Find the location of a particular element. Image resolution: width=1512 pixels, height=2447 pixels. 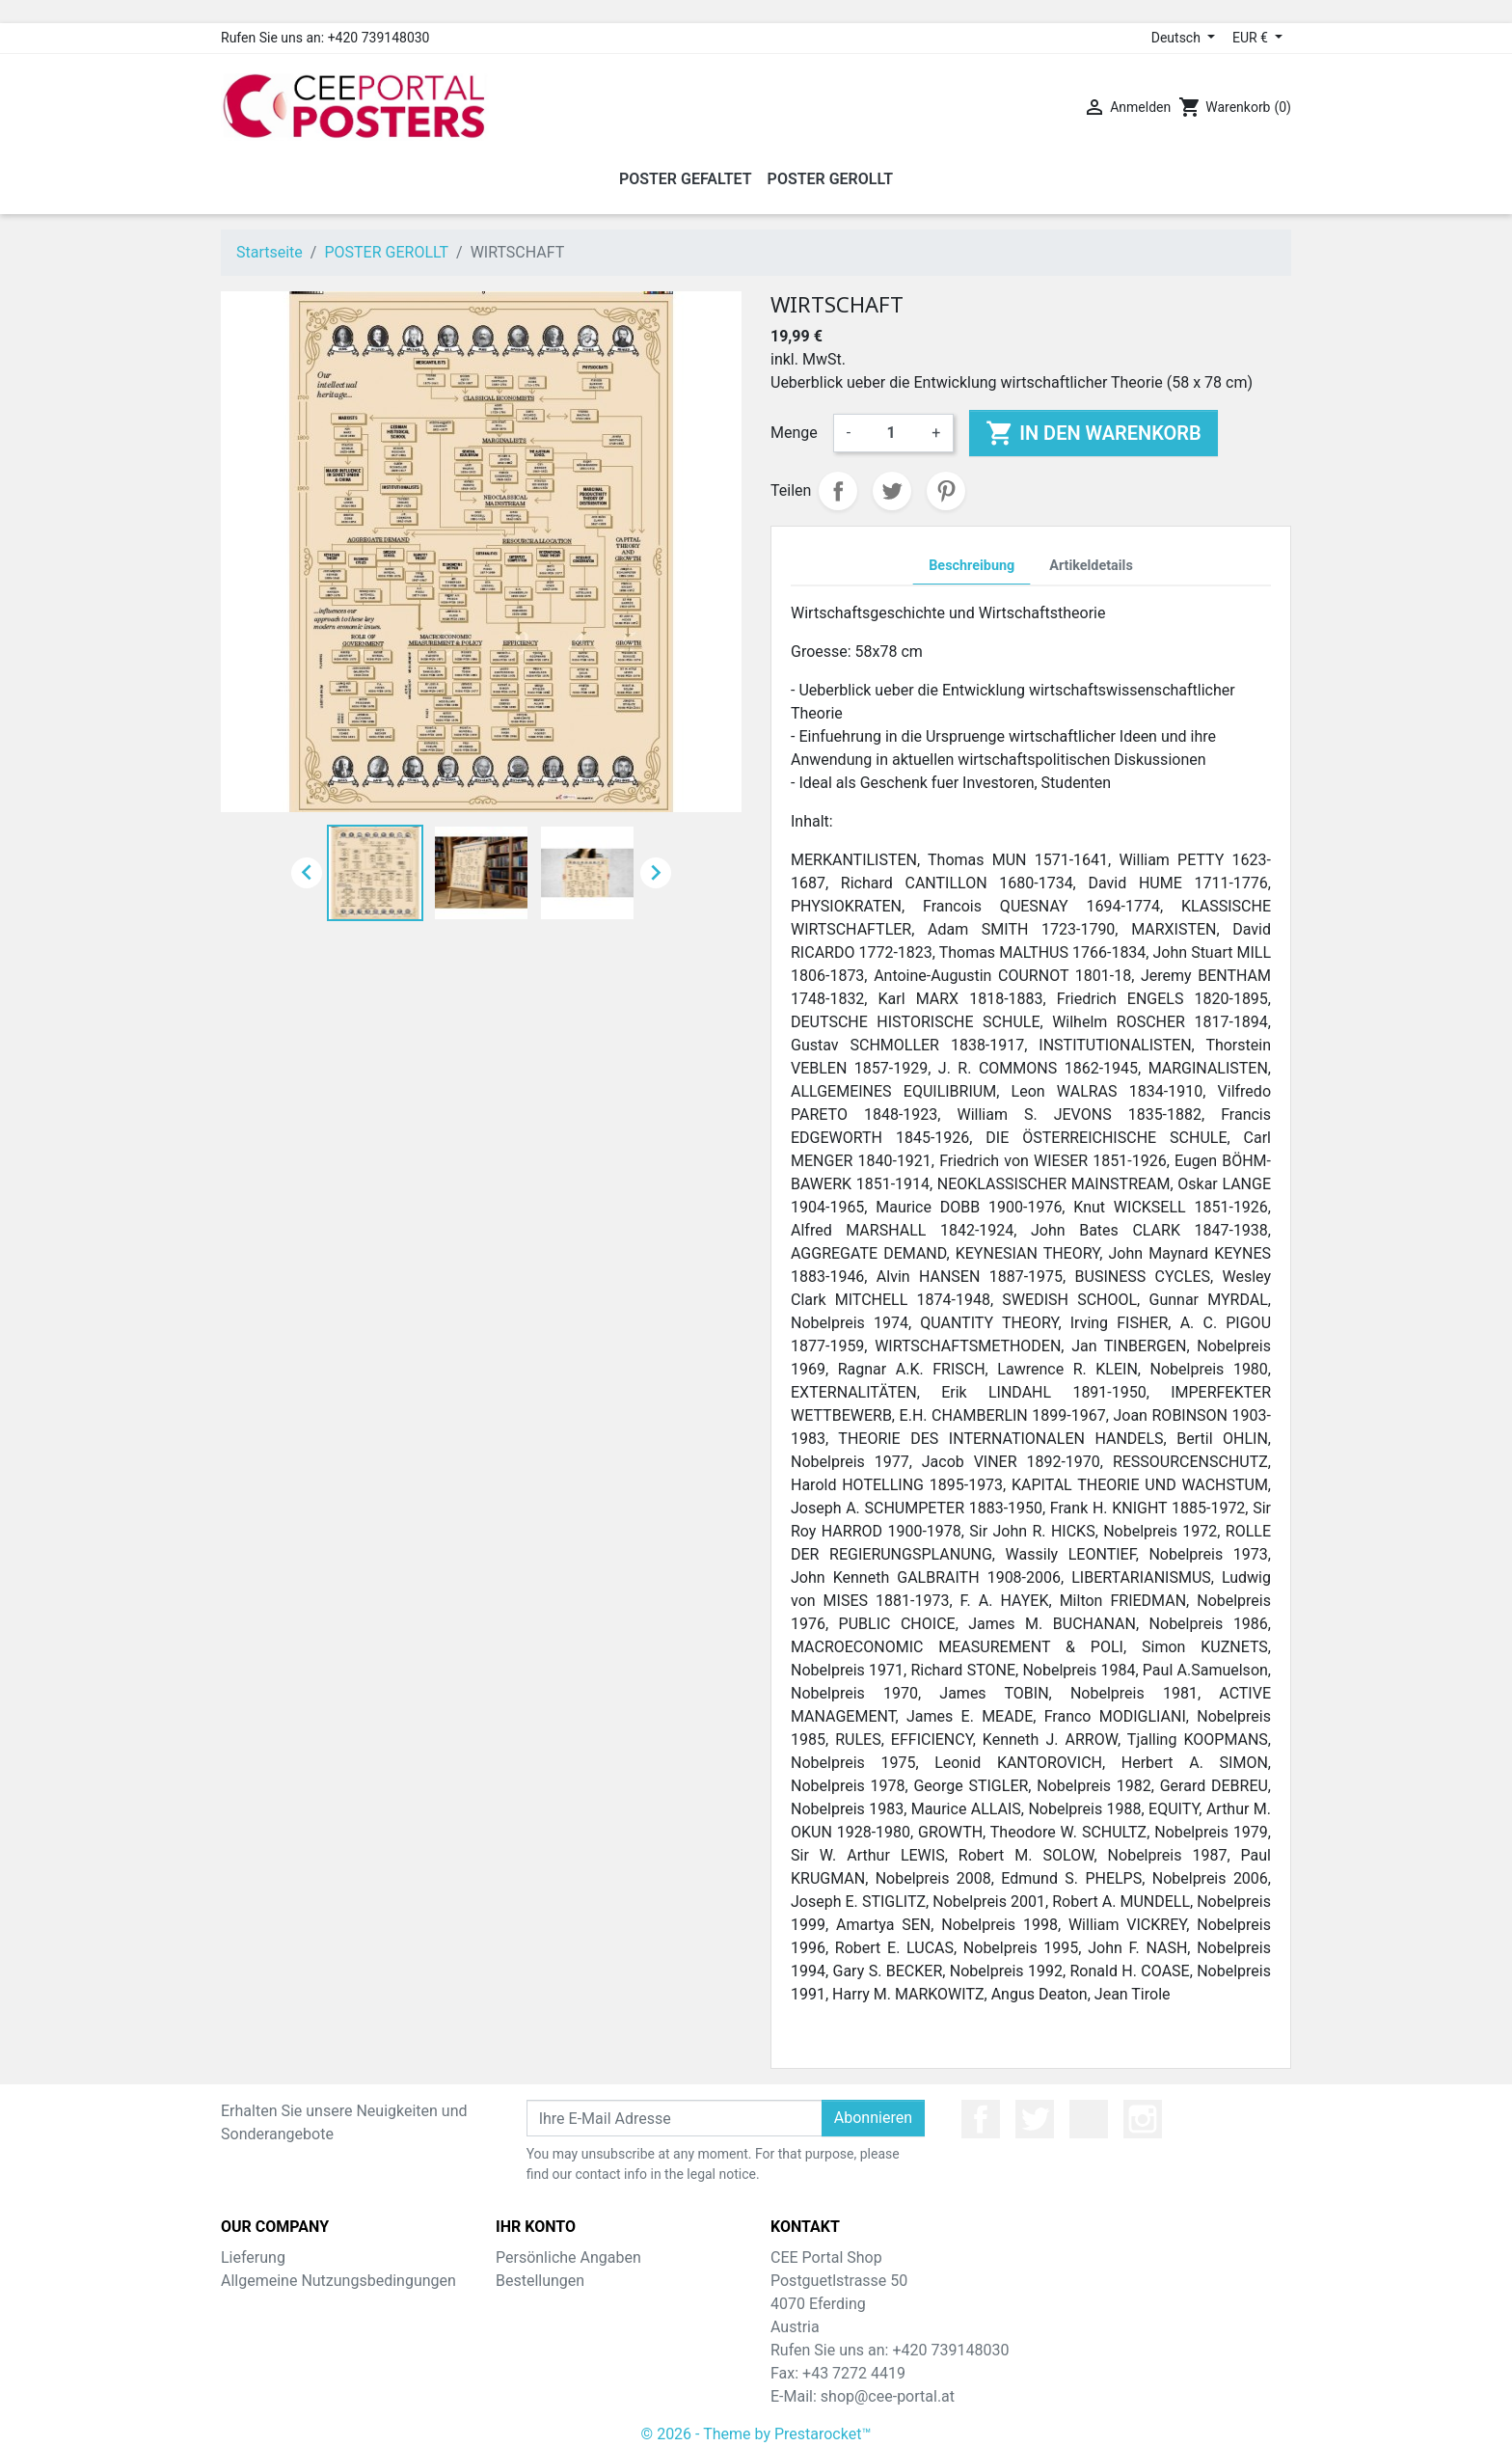

shop@cee-portal.at is located at coordinates (888, 2396).